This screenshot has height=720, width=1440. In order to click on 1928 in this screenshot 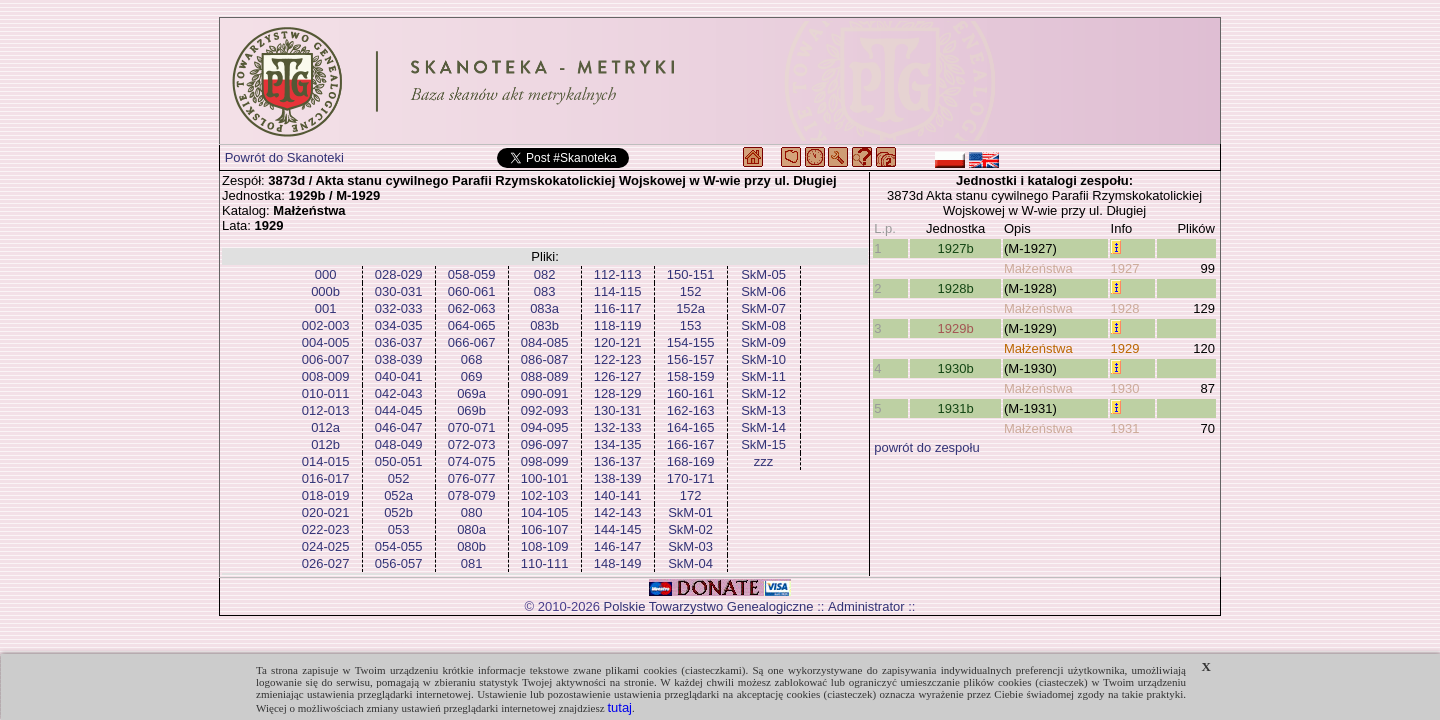, I will do `click(1125, 308)`.